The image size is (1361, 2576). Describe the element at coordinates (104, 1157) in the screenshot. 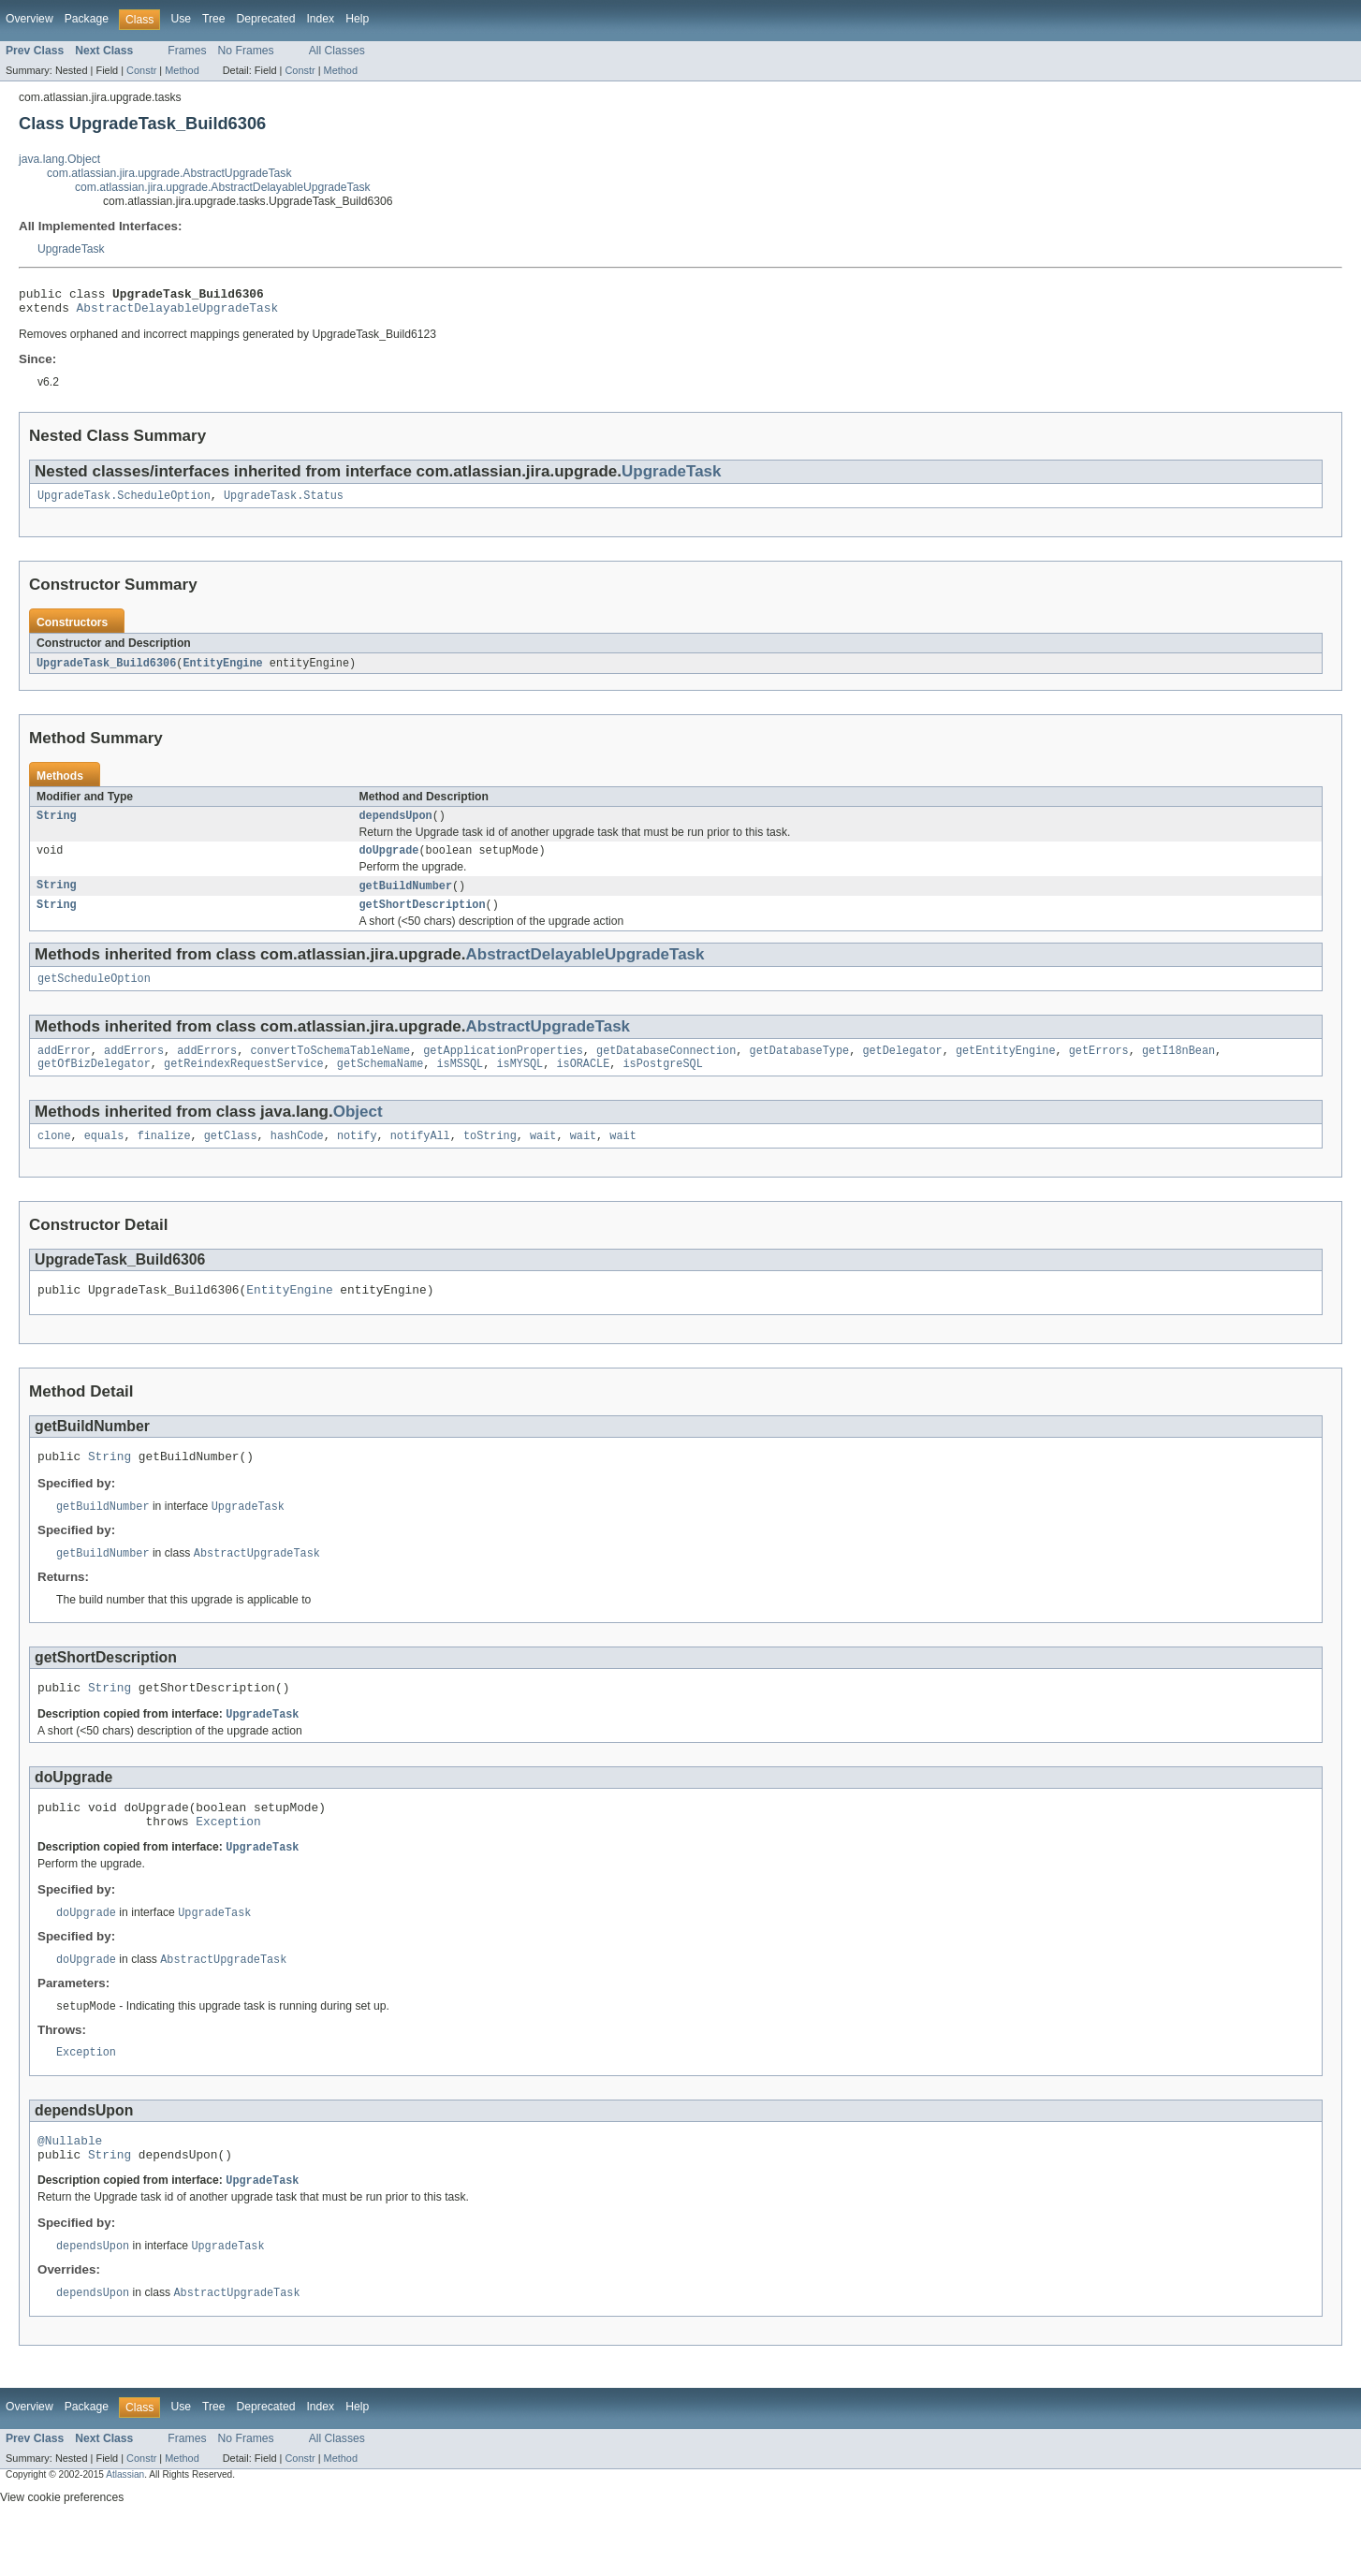

I see `equals` at that location.